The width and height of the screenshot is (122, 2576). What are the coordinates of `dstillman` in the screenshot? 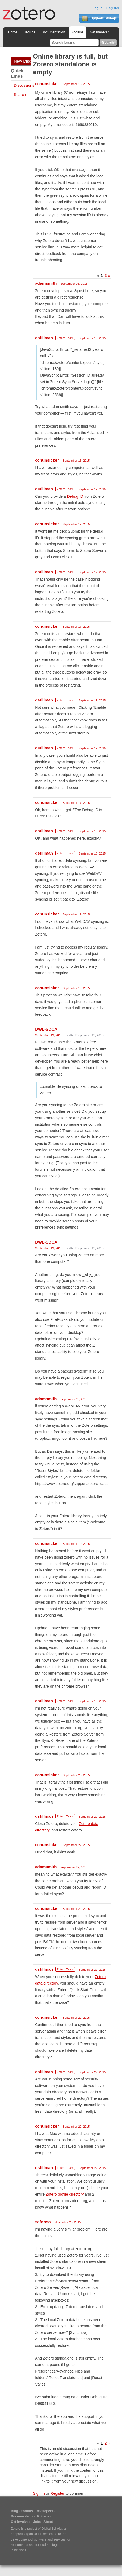 It's located at (44, 337).